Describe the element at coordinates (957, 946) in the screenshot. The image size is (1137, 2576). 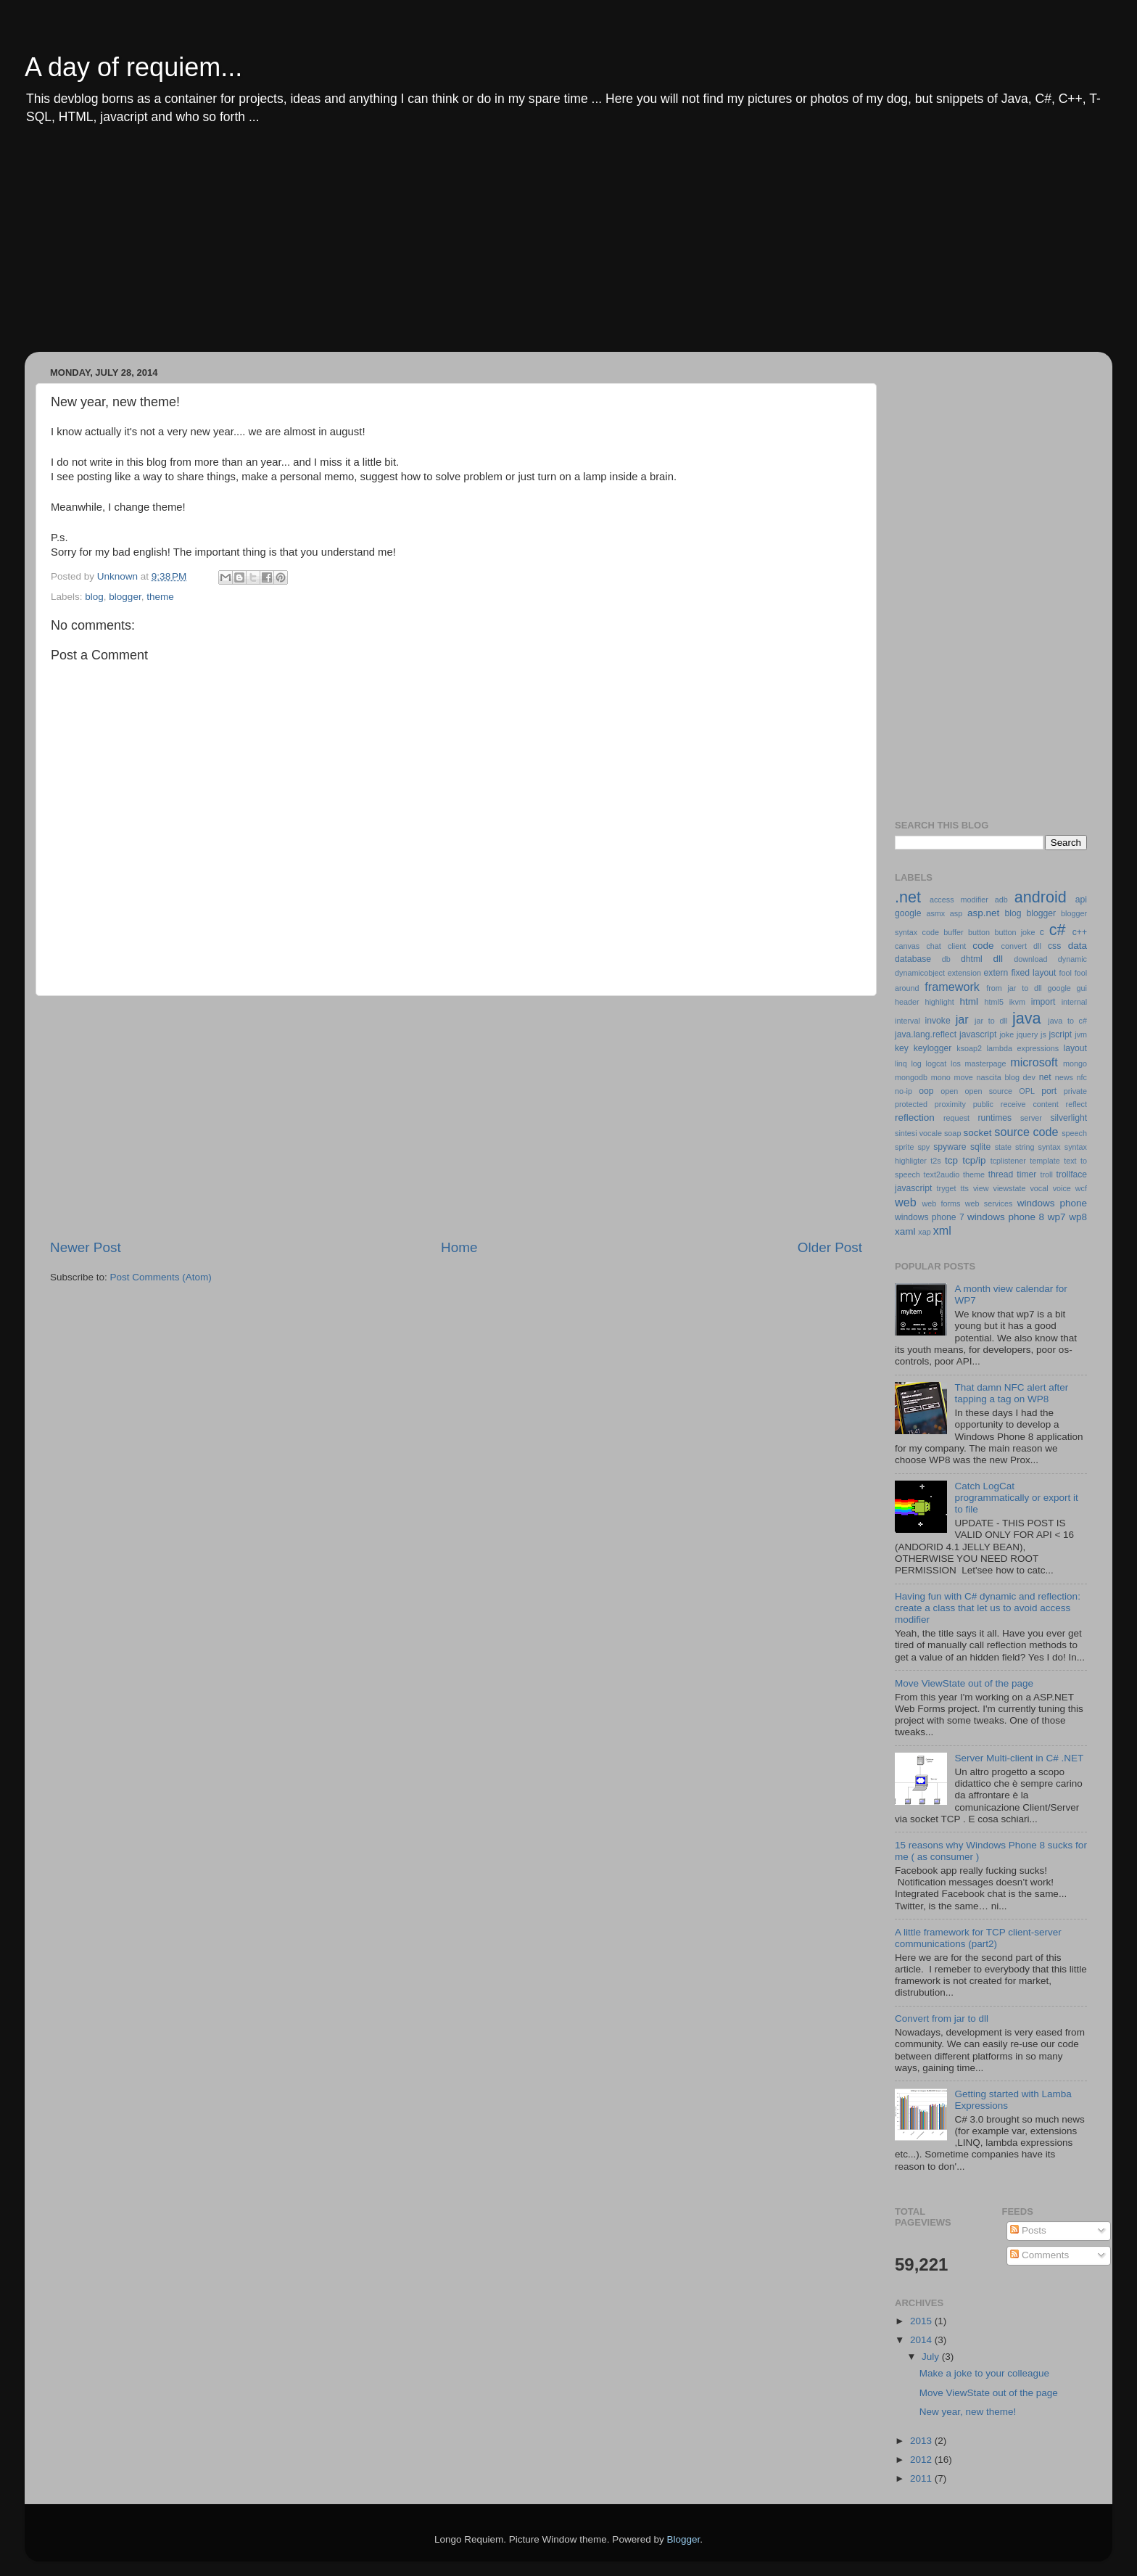
I see `client` at that location.